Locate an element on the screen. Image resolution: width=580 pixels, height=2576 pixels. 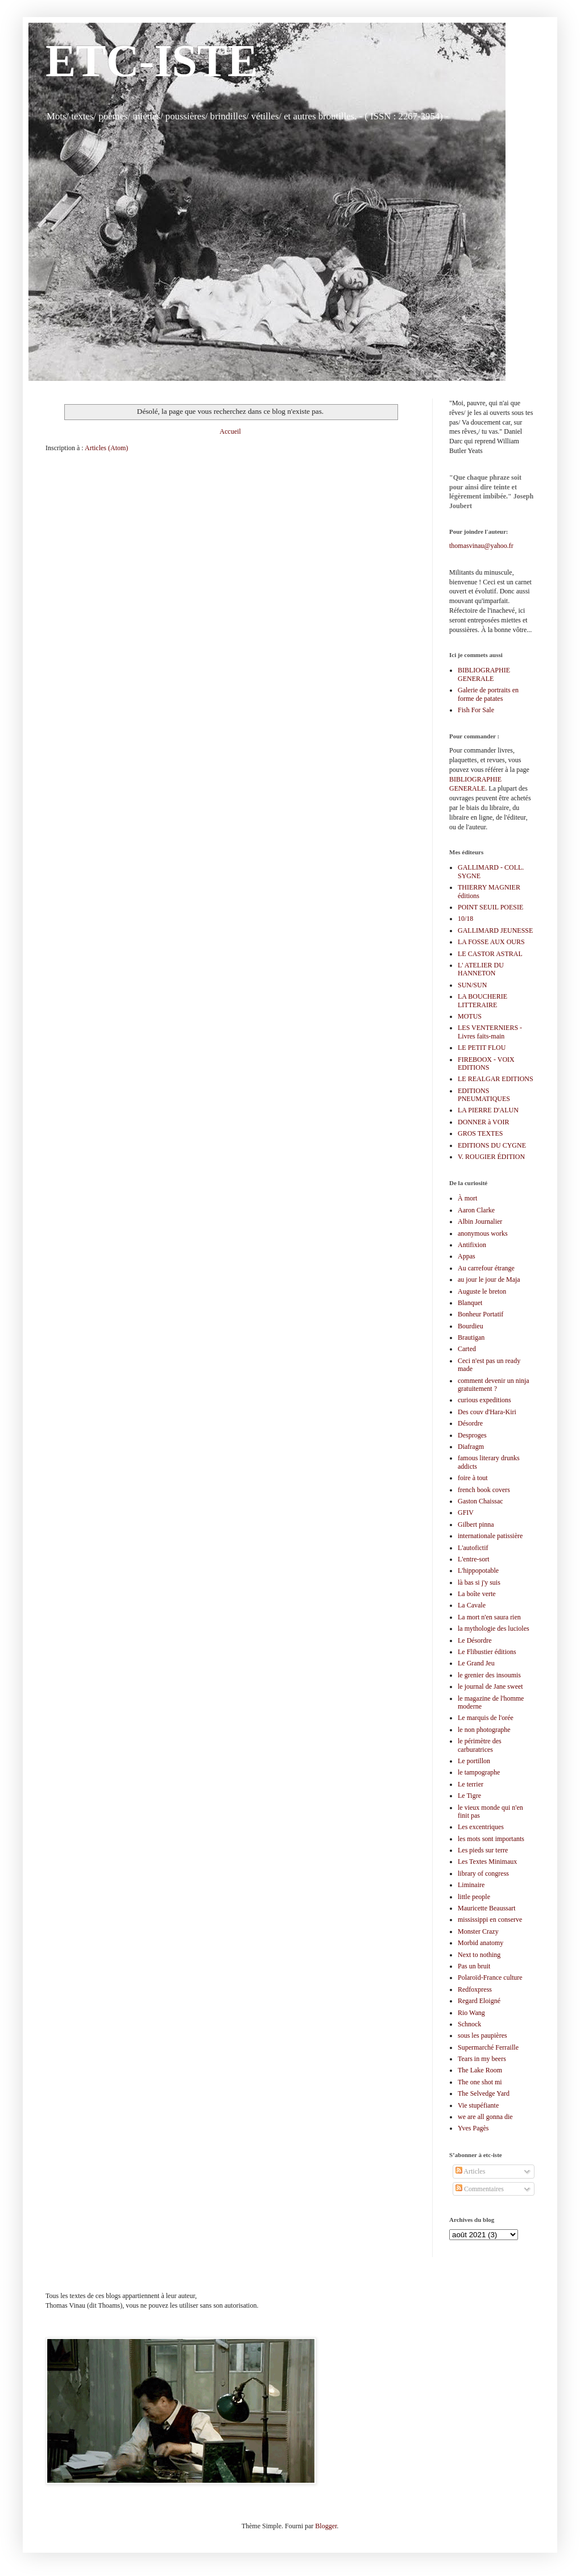
comment devenir un ninja gratuitement ? is located at coordinates (493, 1385).